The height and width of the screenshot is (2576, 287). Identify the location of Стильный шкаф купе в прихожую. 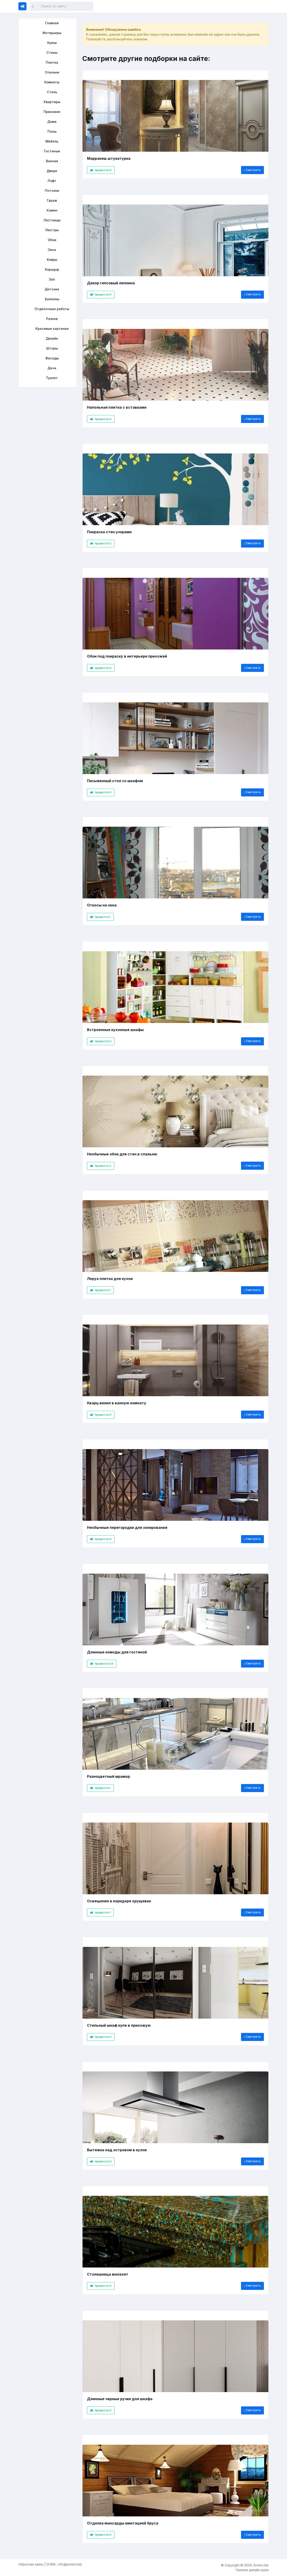
(119, 2025).